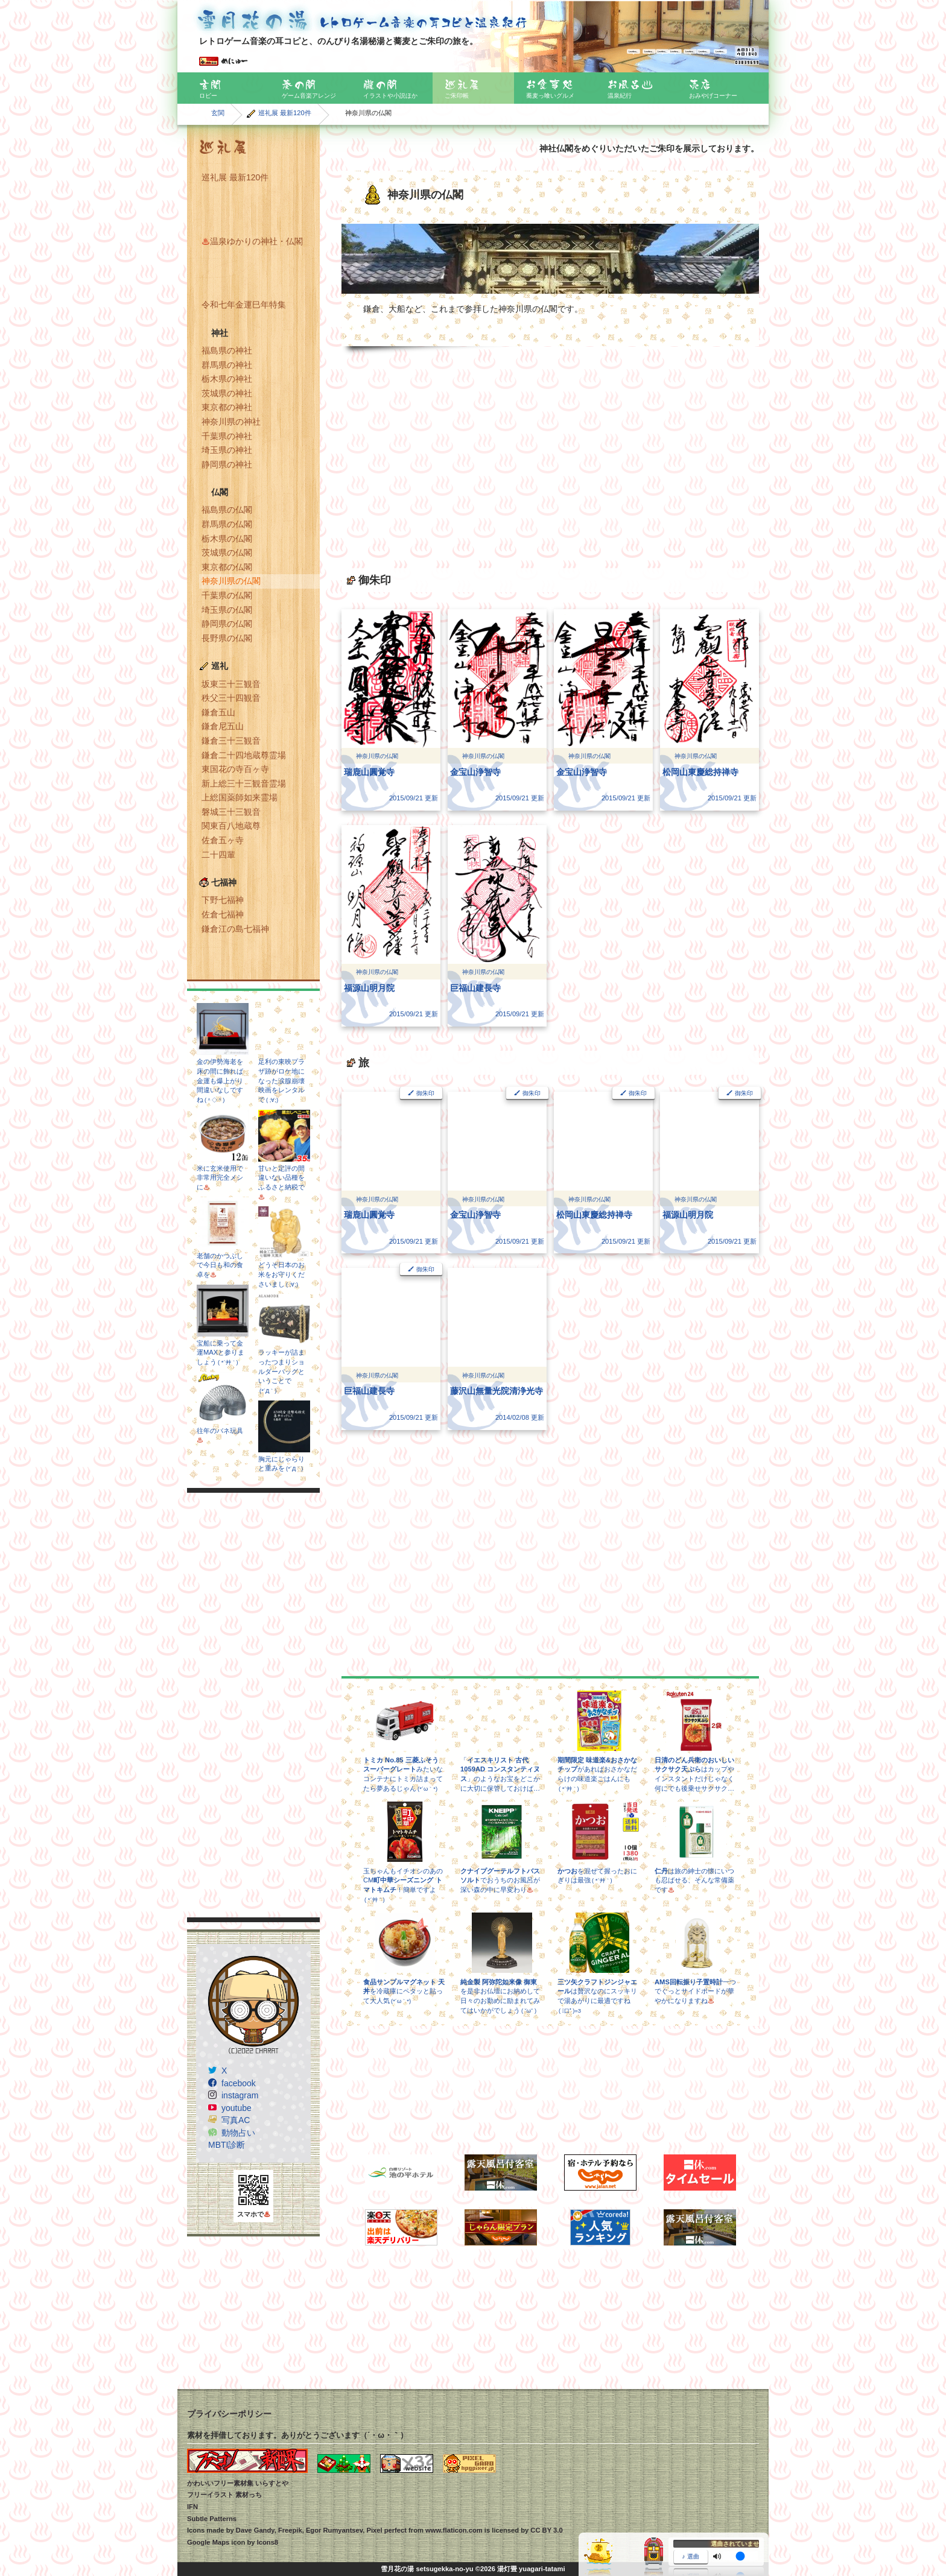 This screenshot has height=2576, width=946. I want to click on 令和七年金運巳年特集, so click(244, 304).